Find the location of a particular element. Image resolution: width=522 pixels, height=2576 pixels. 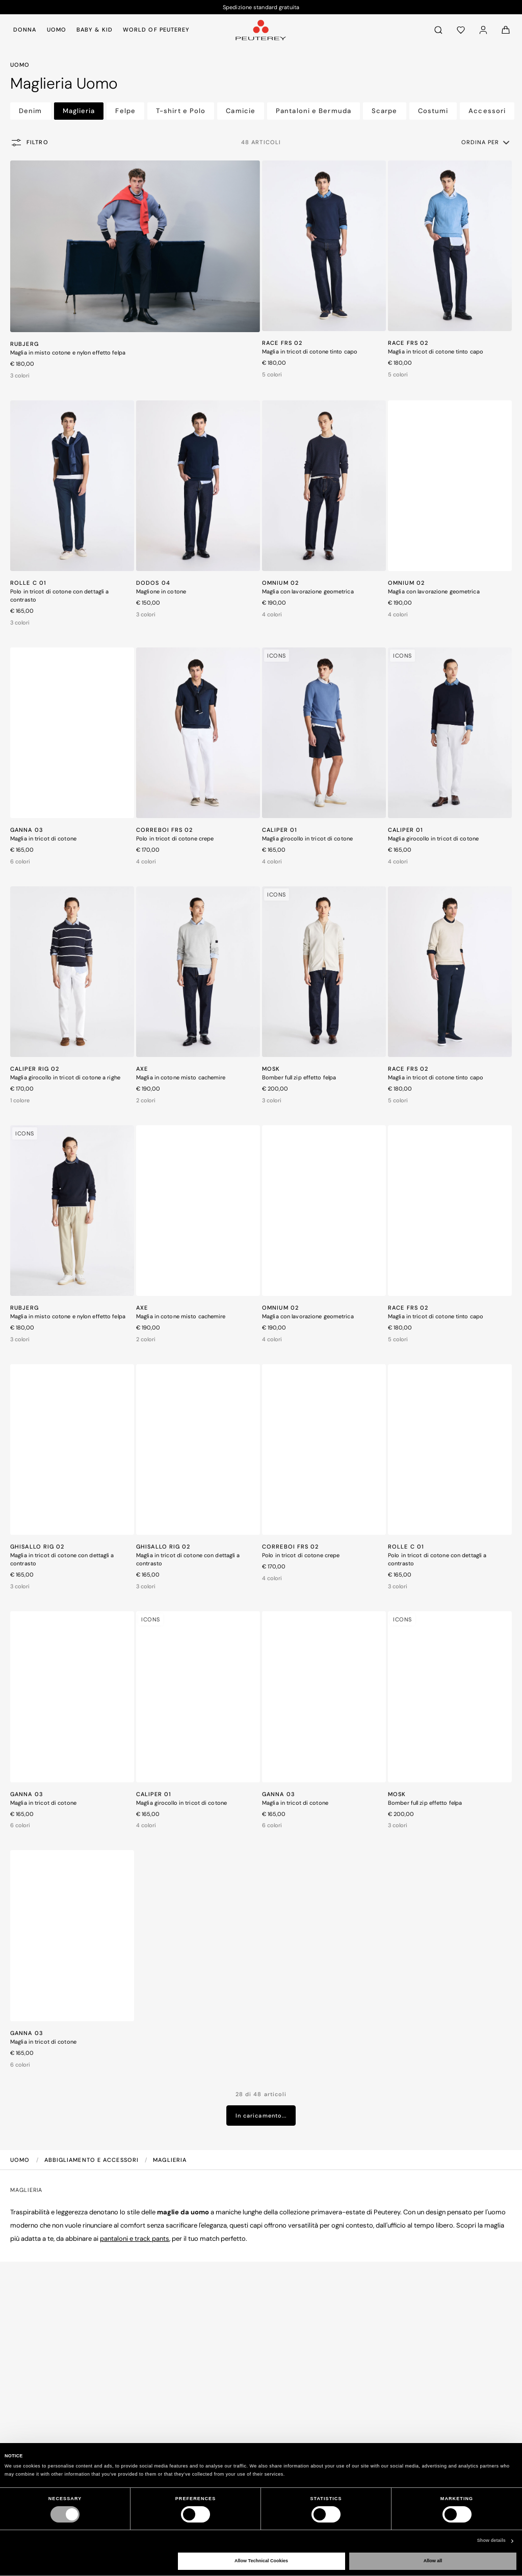

Bomber full zip effetto felpa is located at coordinates (299, 1077).